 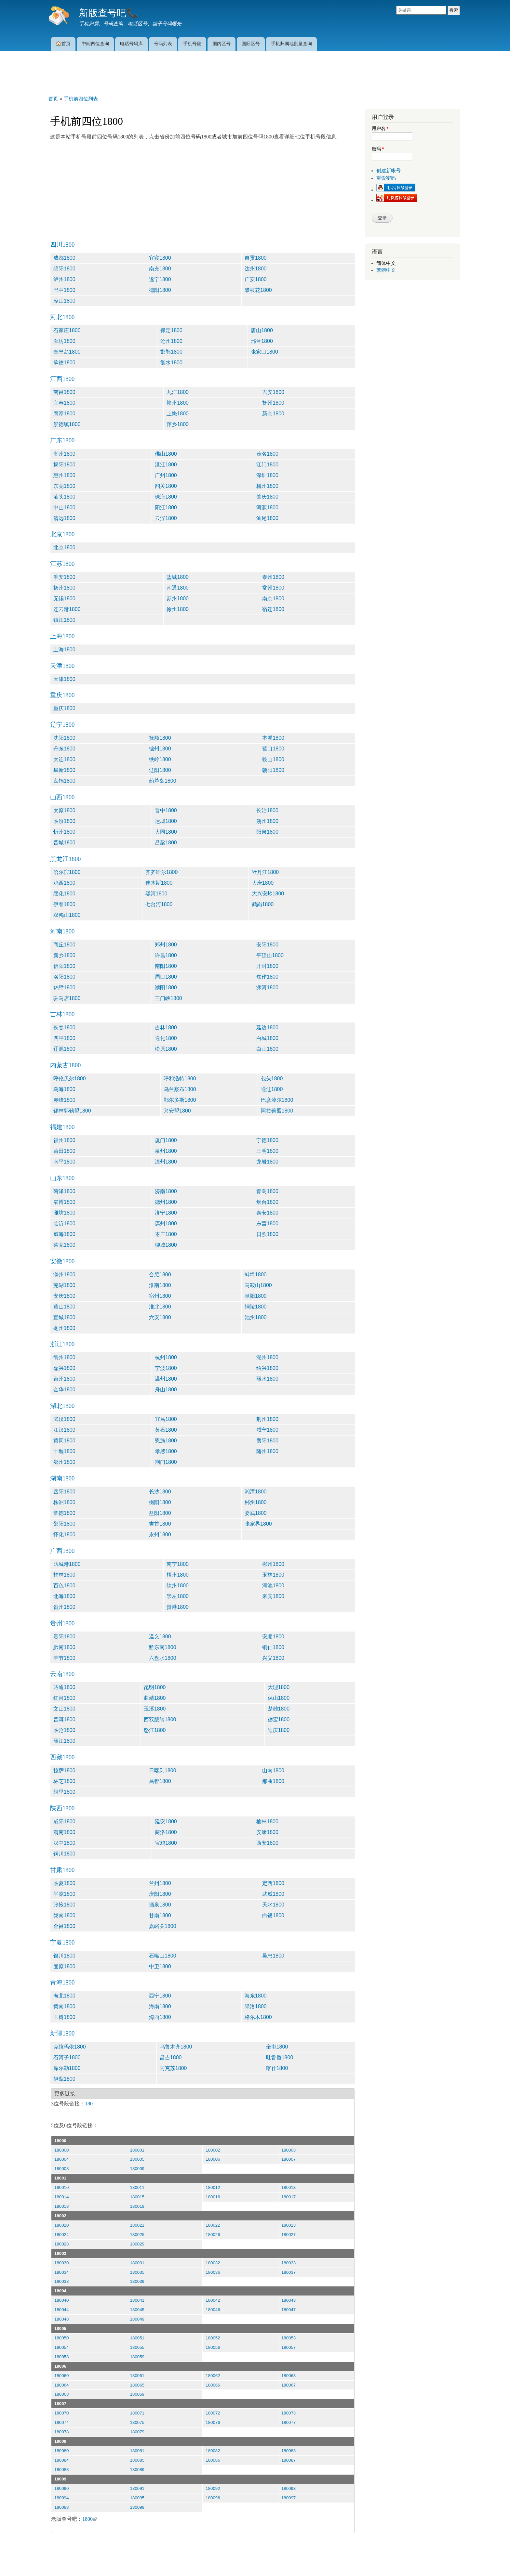 What do you see at coordinates (64, 748) in the screenshot?
I see `丹东1800` at bounding box center [64, 748].